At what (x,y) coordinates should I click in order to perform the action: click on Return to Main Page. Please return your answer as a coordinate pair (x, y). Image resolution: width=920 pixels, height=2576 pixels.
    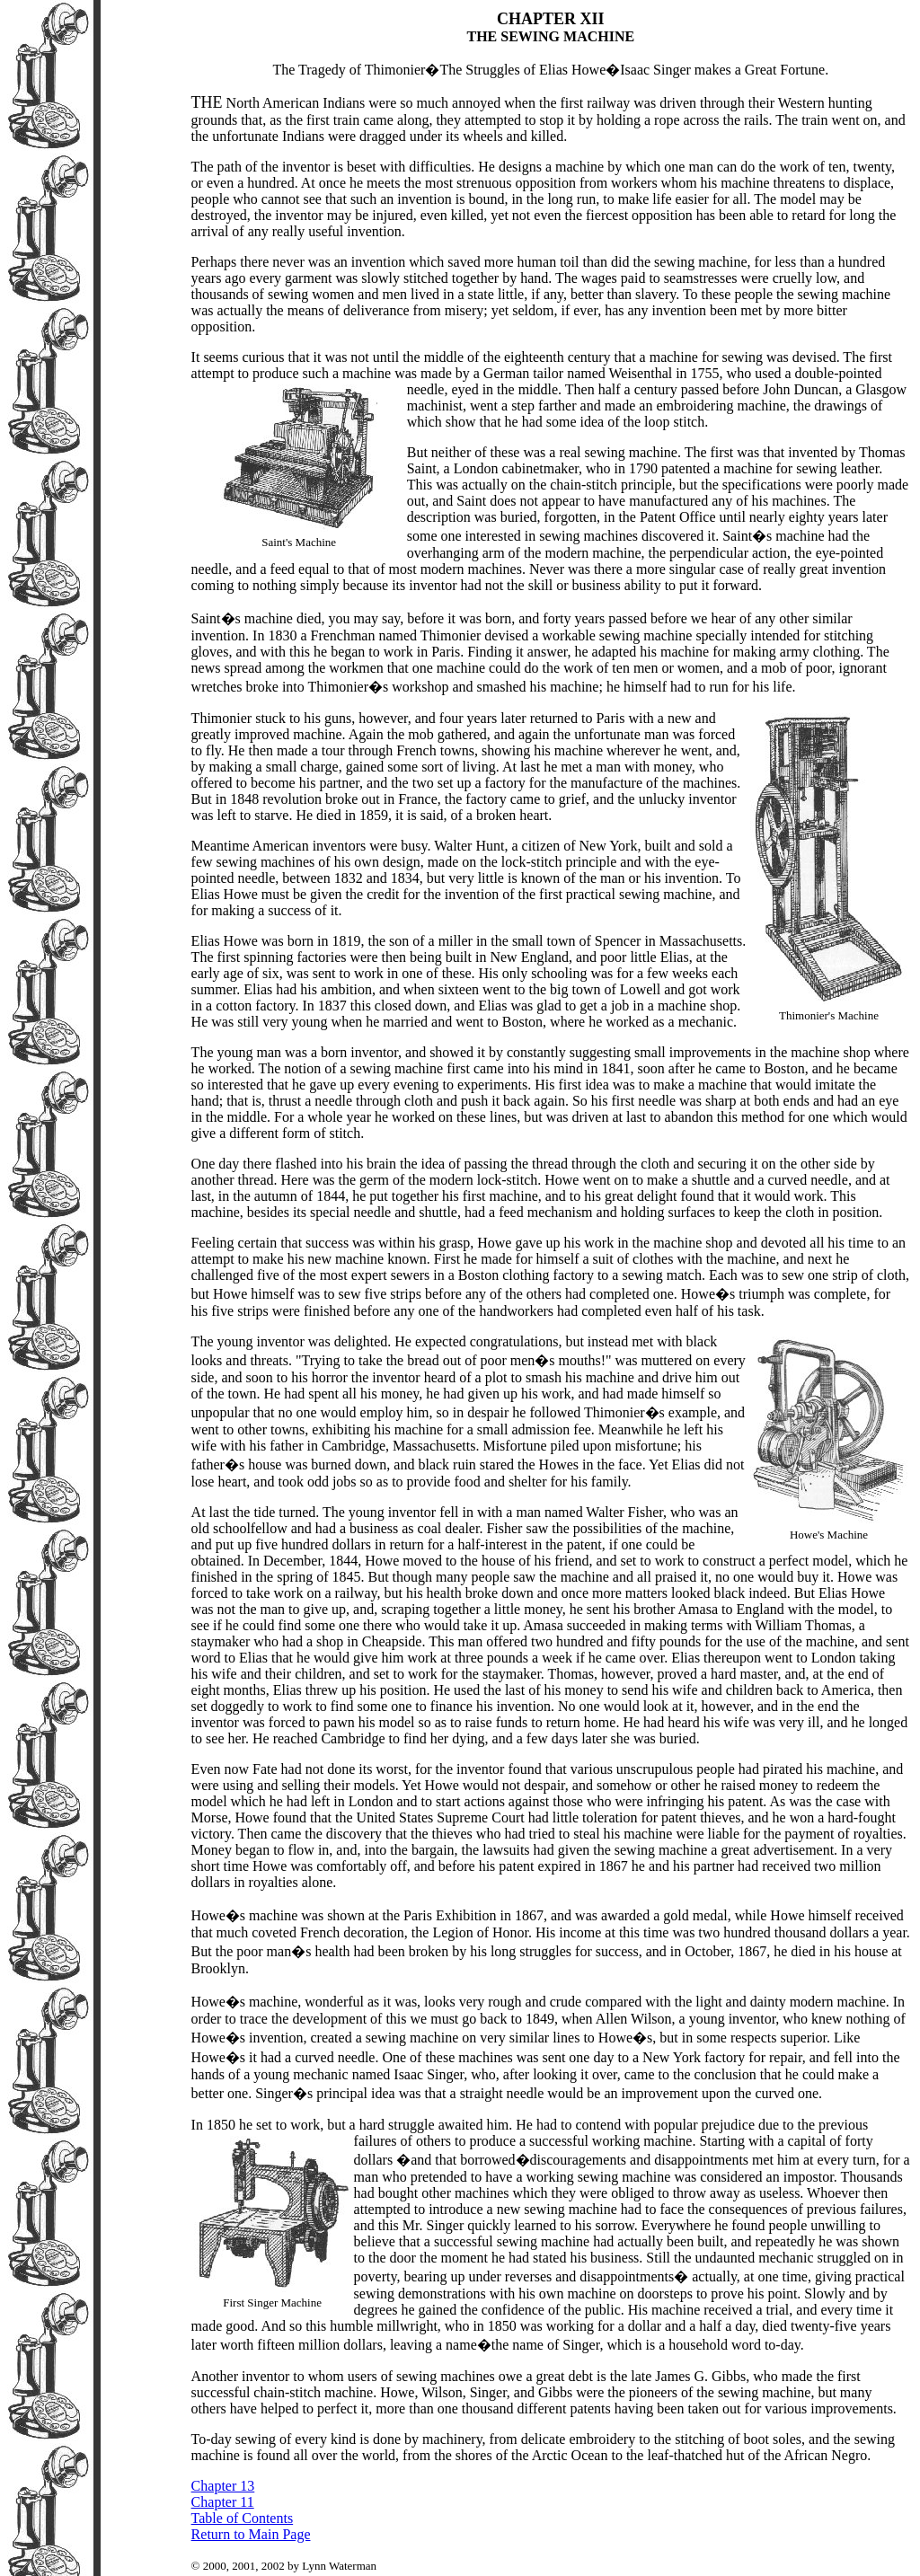
    Looking at the image, I should click on (251, 2534).